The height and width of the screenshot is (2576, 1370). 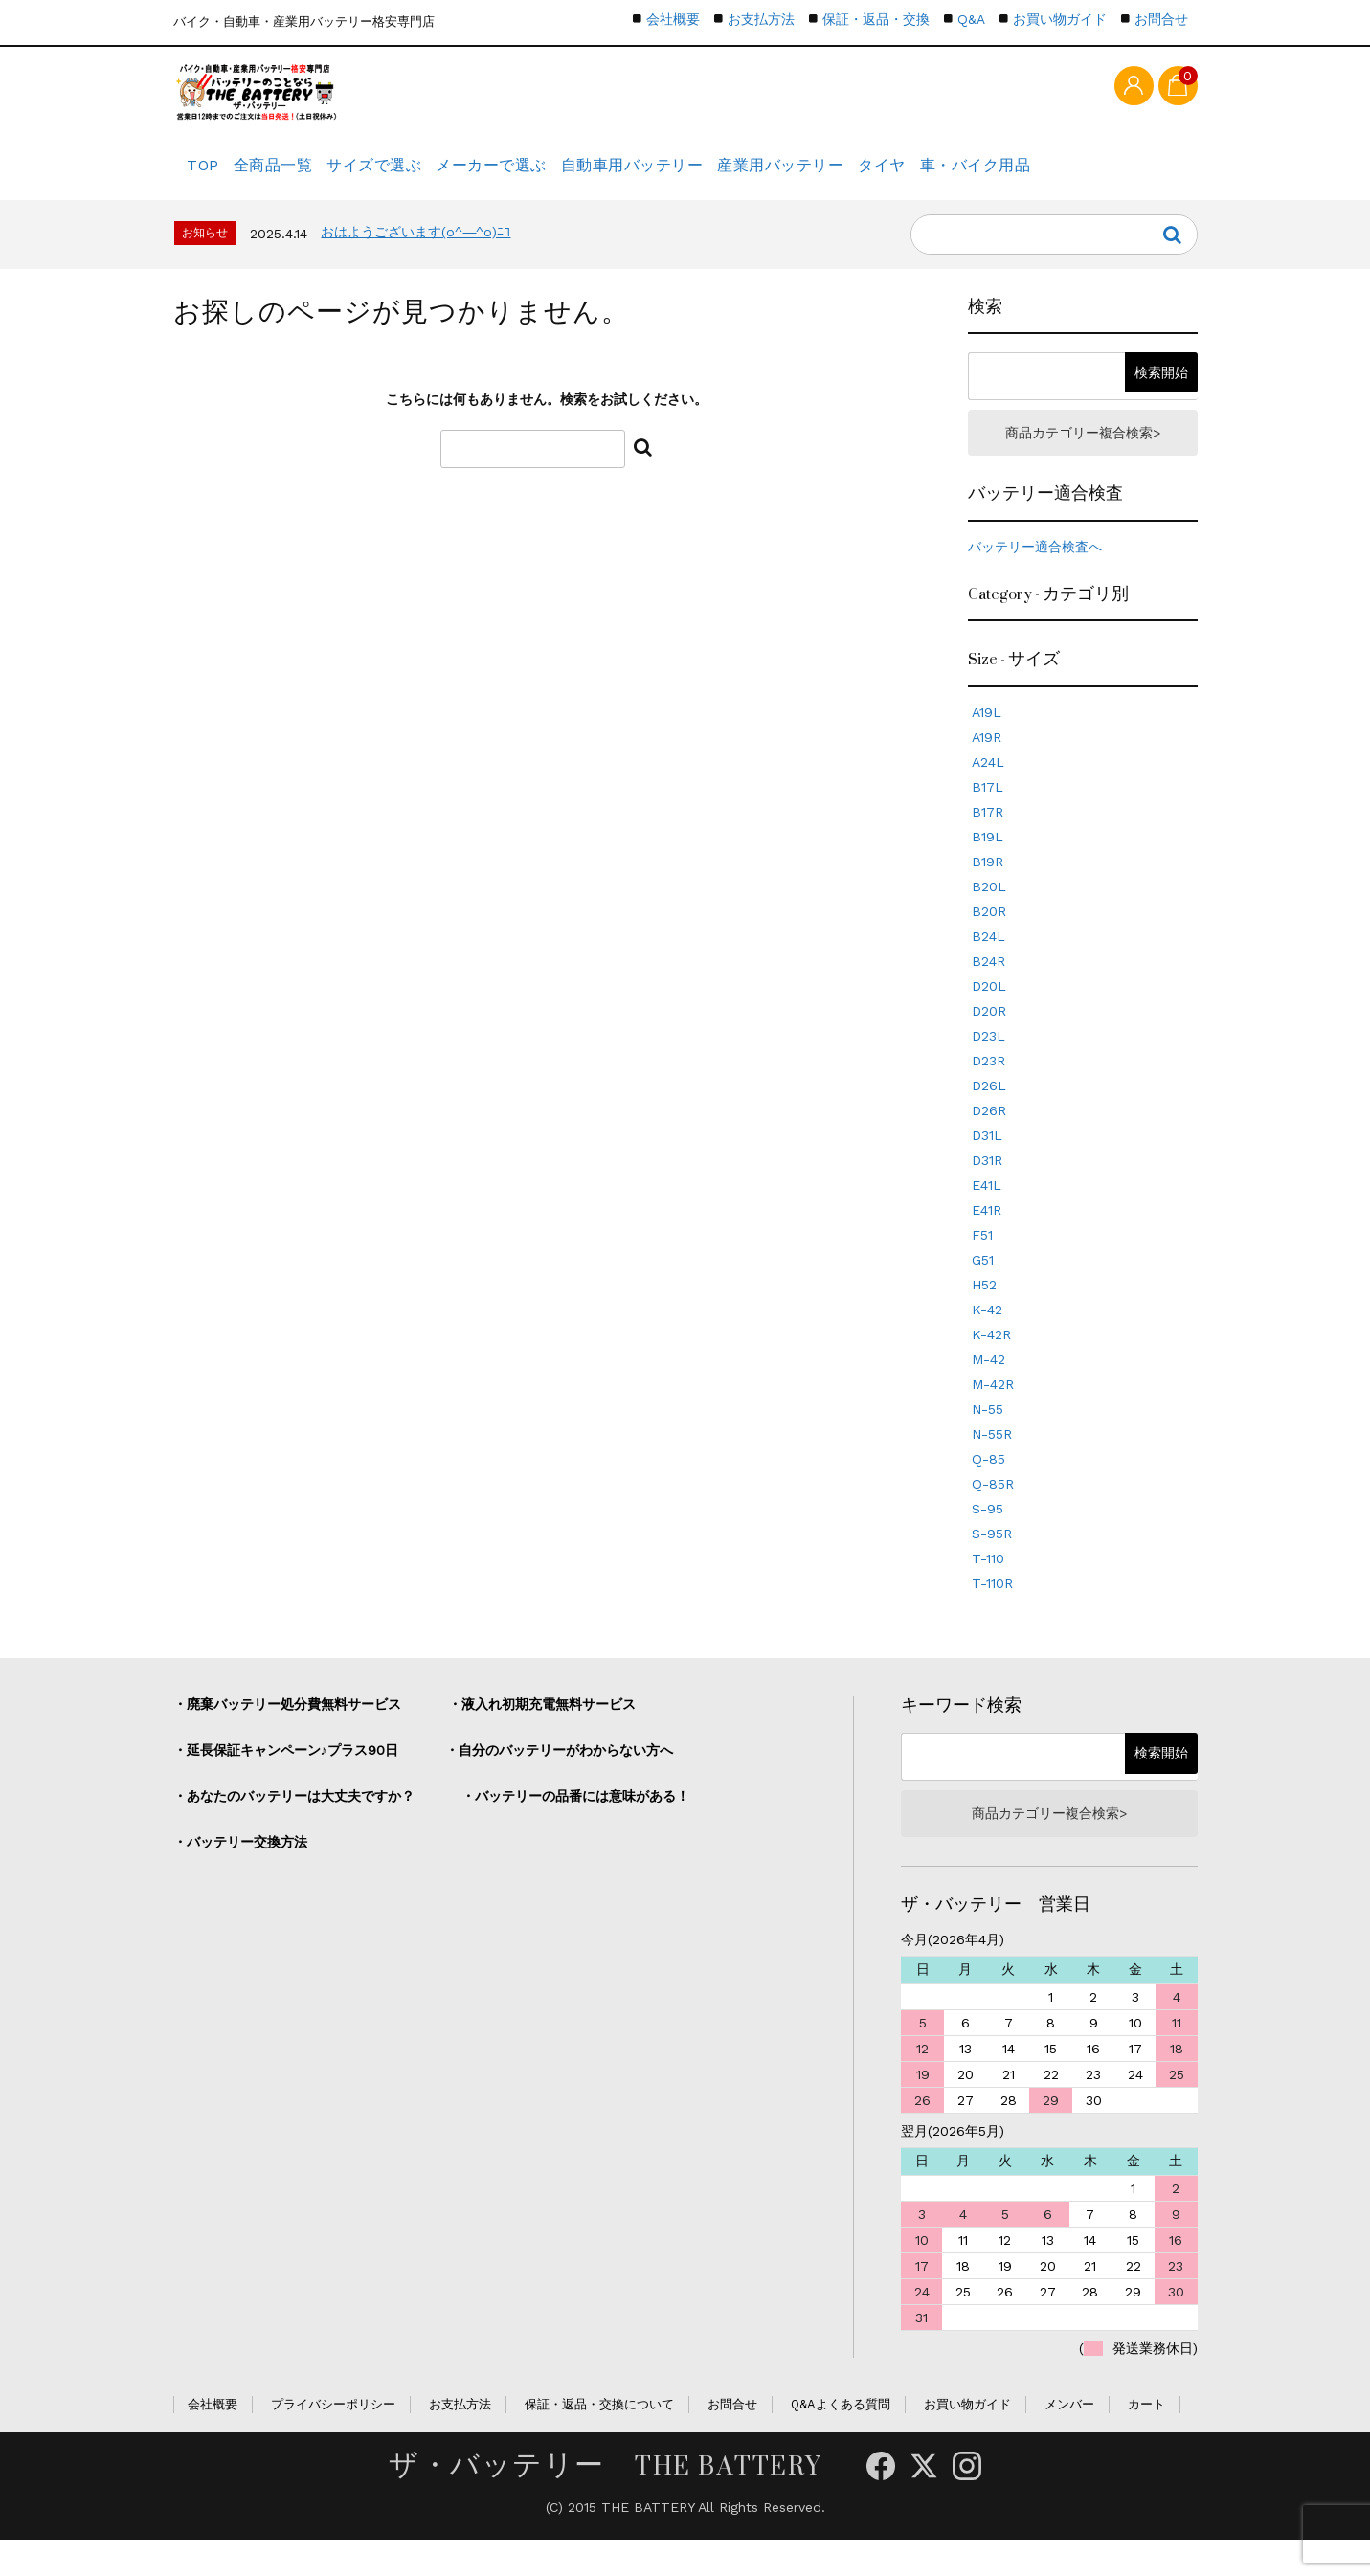 What do you see at coordinates (285, 1778) in the screenshot?
I see `・延長保証キャンペーン♪プラス90日` at bounding box center [285, 1778].